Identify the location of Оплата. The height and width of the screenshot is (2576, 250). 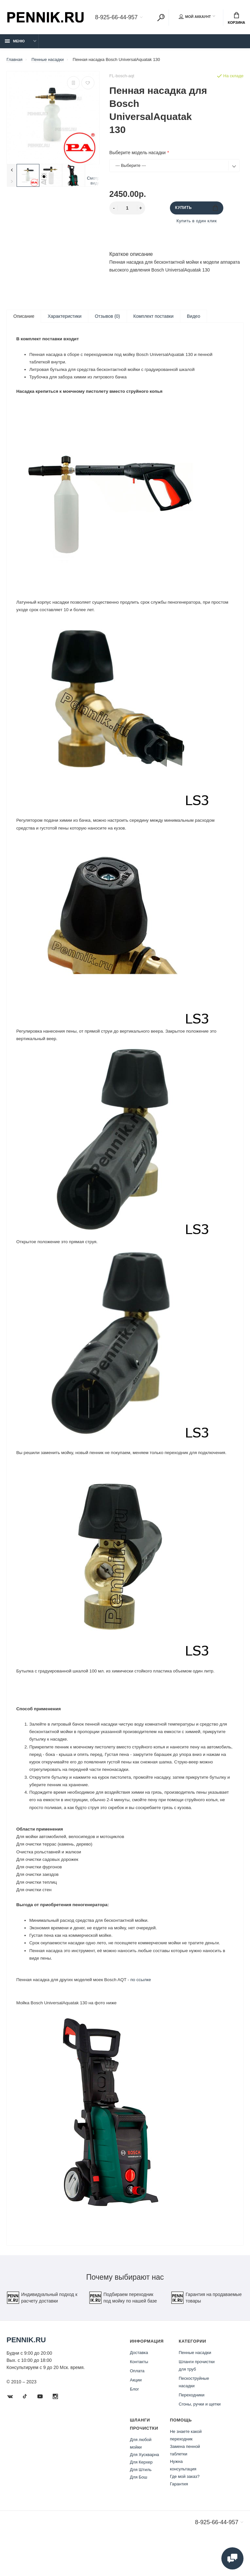
(137, 2402).